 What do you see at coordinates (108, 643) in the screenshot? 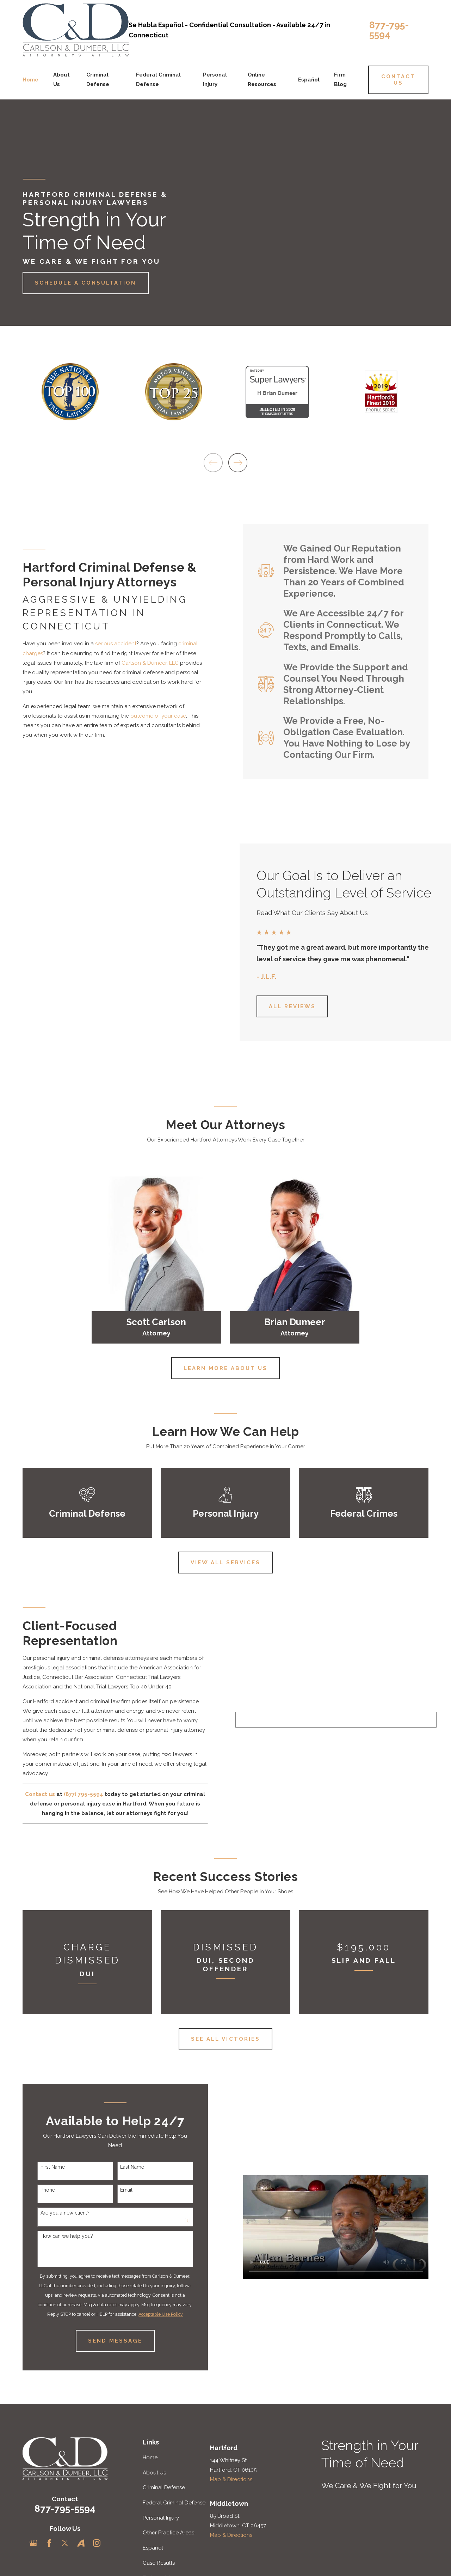
I see `serious accident` at bounding box center [108, 643].